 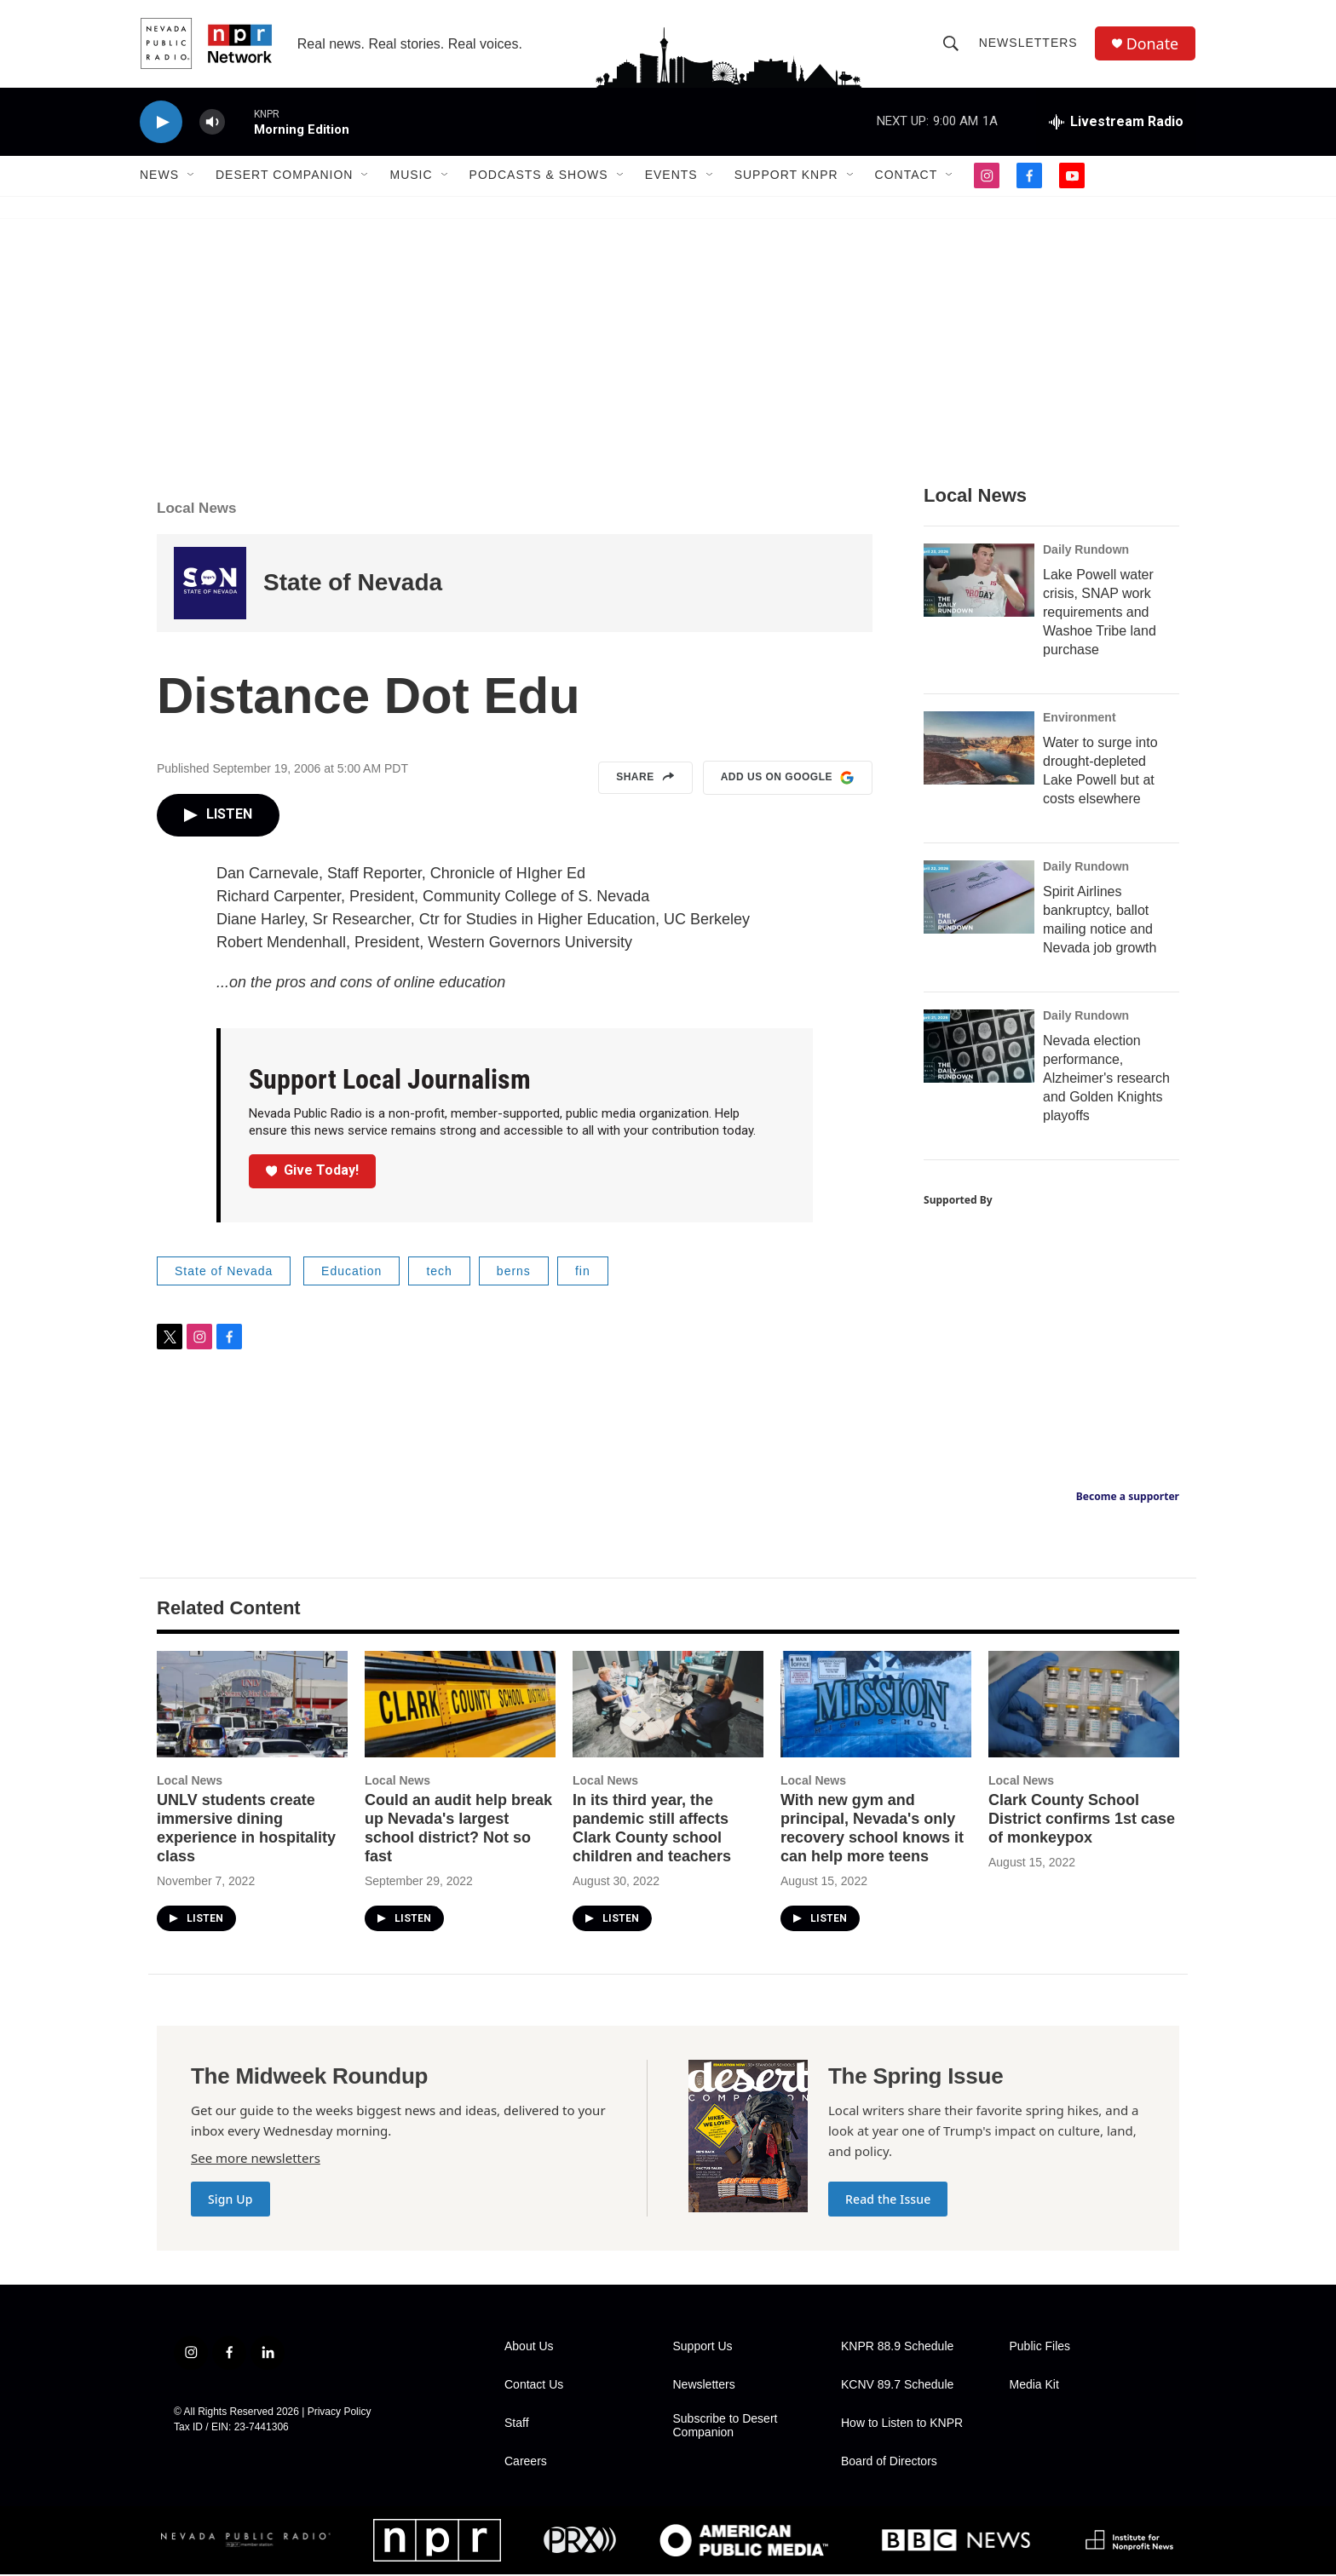 I want to click on Support KNPR, so click(x=786, y=177).